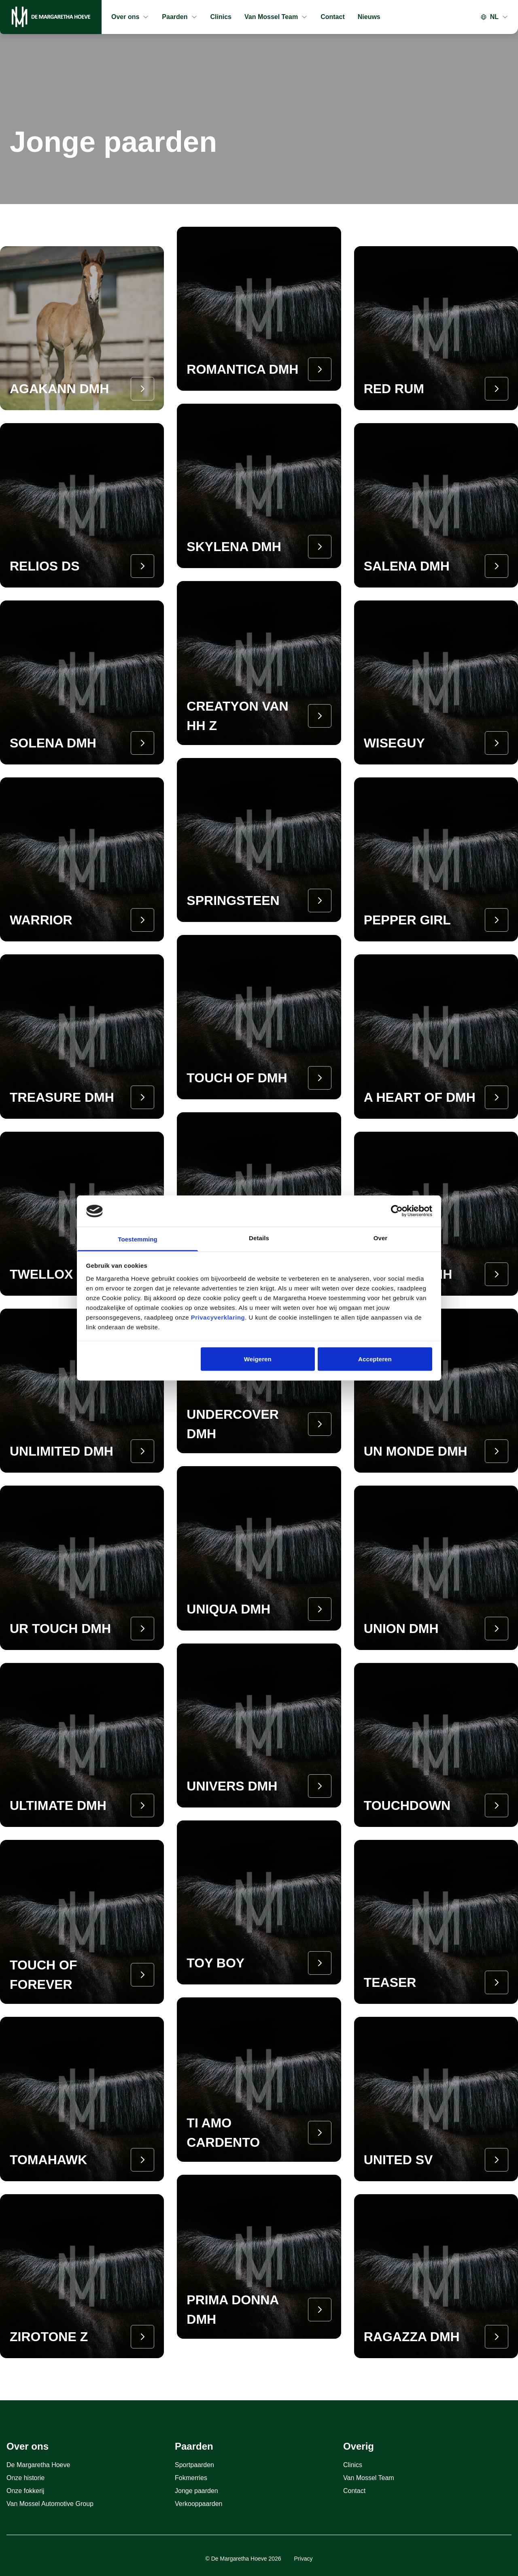 This screenshot has height=2576, width=518. I want to click on Onze historie, so click(25, 2477).